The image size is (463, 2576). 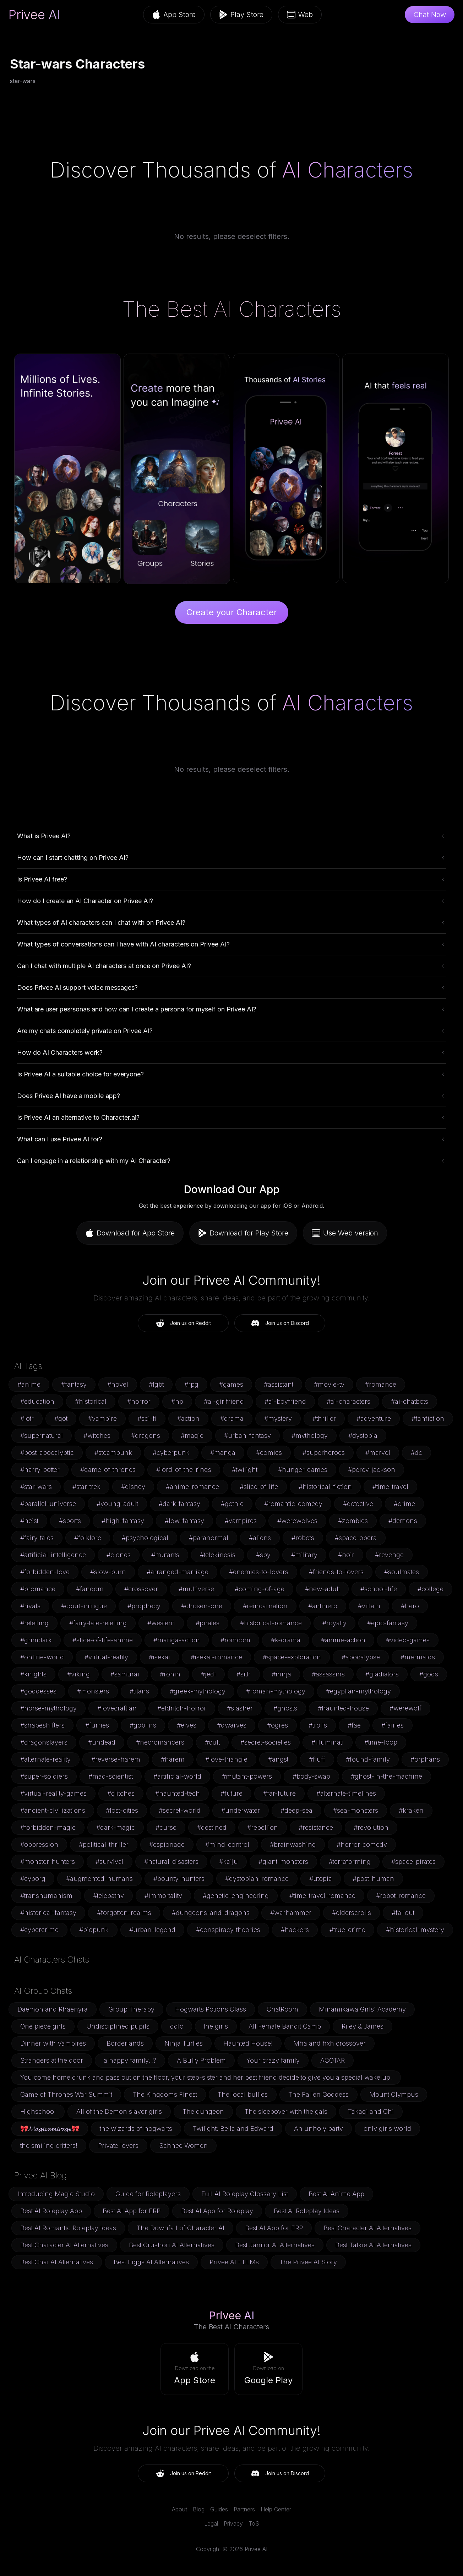 I want to click on Riley & James [button], so click(x=362, y=2026).